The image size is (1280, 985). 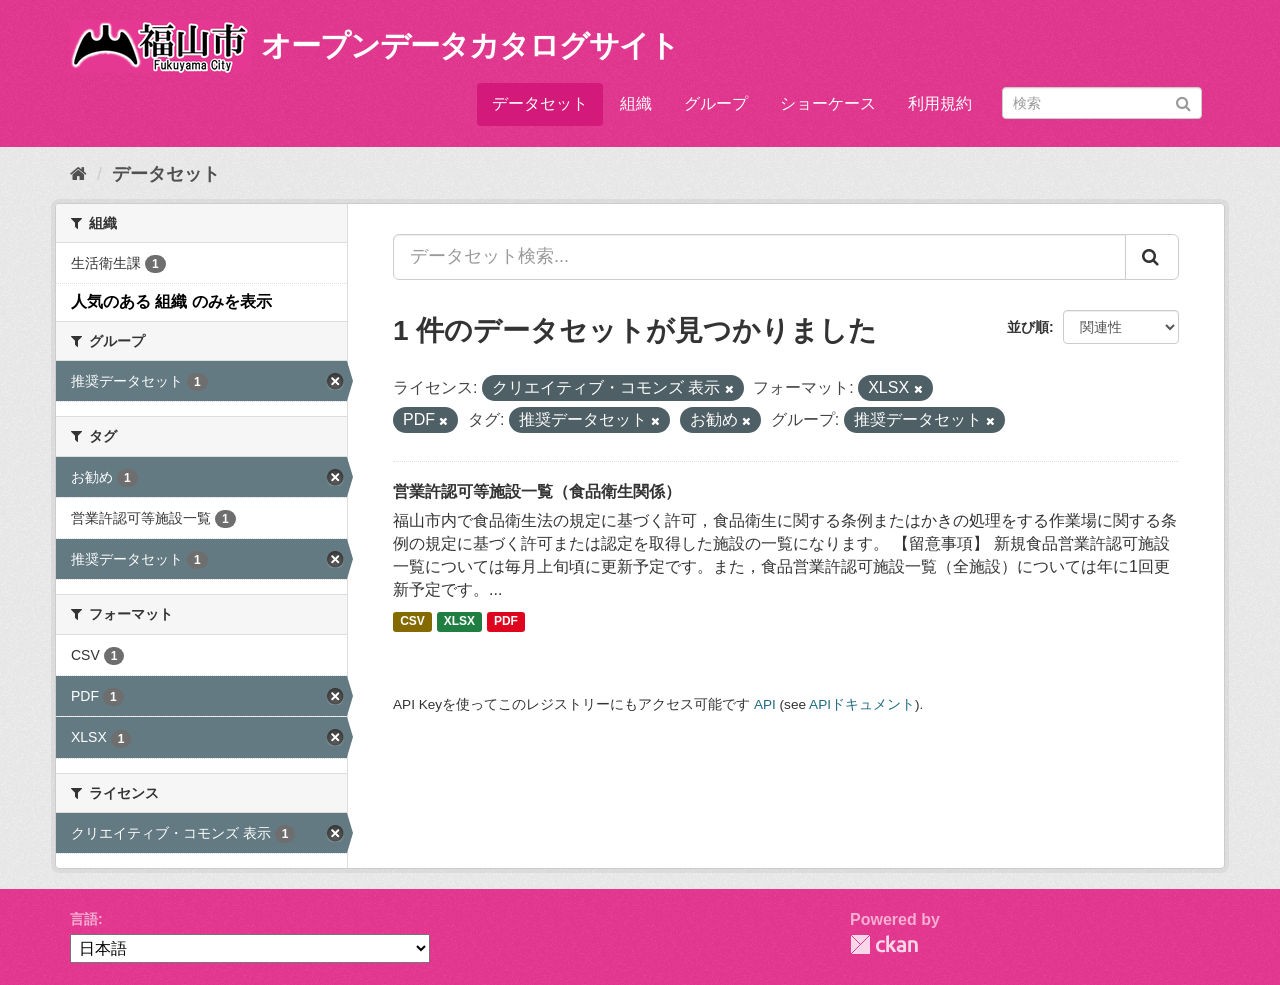 I want to click on [ホーム], so click(x=78, y=174).